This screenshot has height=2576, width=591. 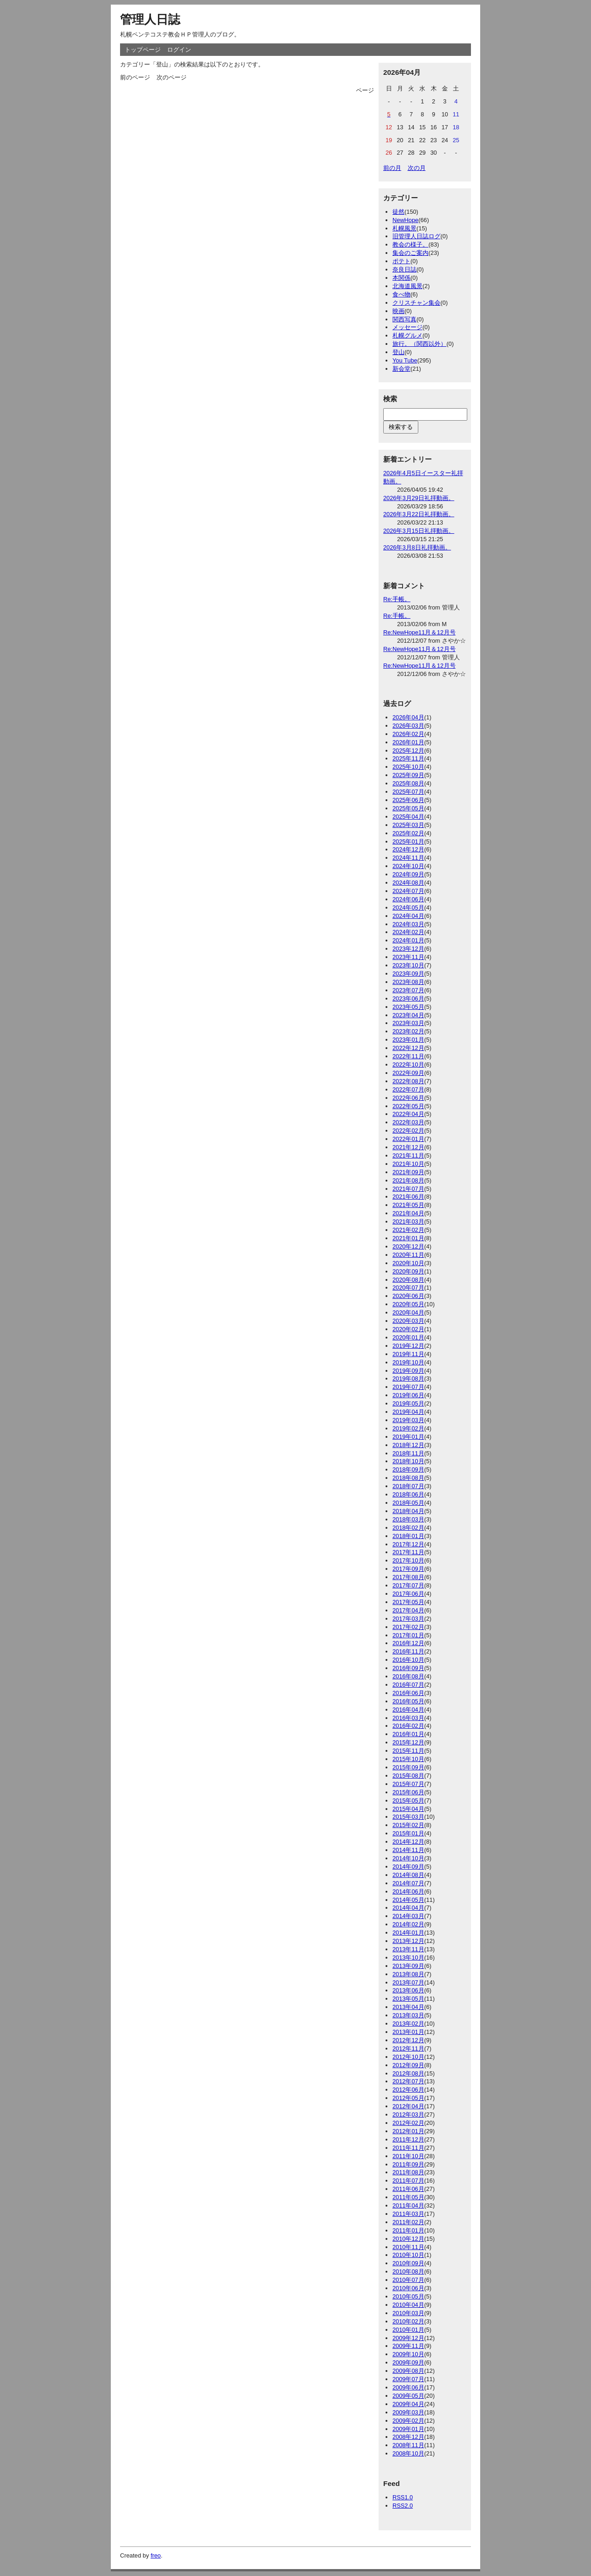 What do you see at coordinates (405, 220) in the screenshot?
I see `NewHope` at bounding box center [405, 220].